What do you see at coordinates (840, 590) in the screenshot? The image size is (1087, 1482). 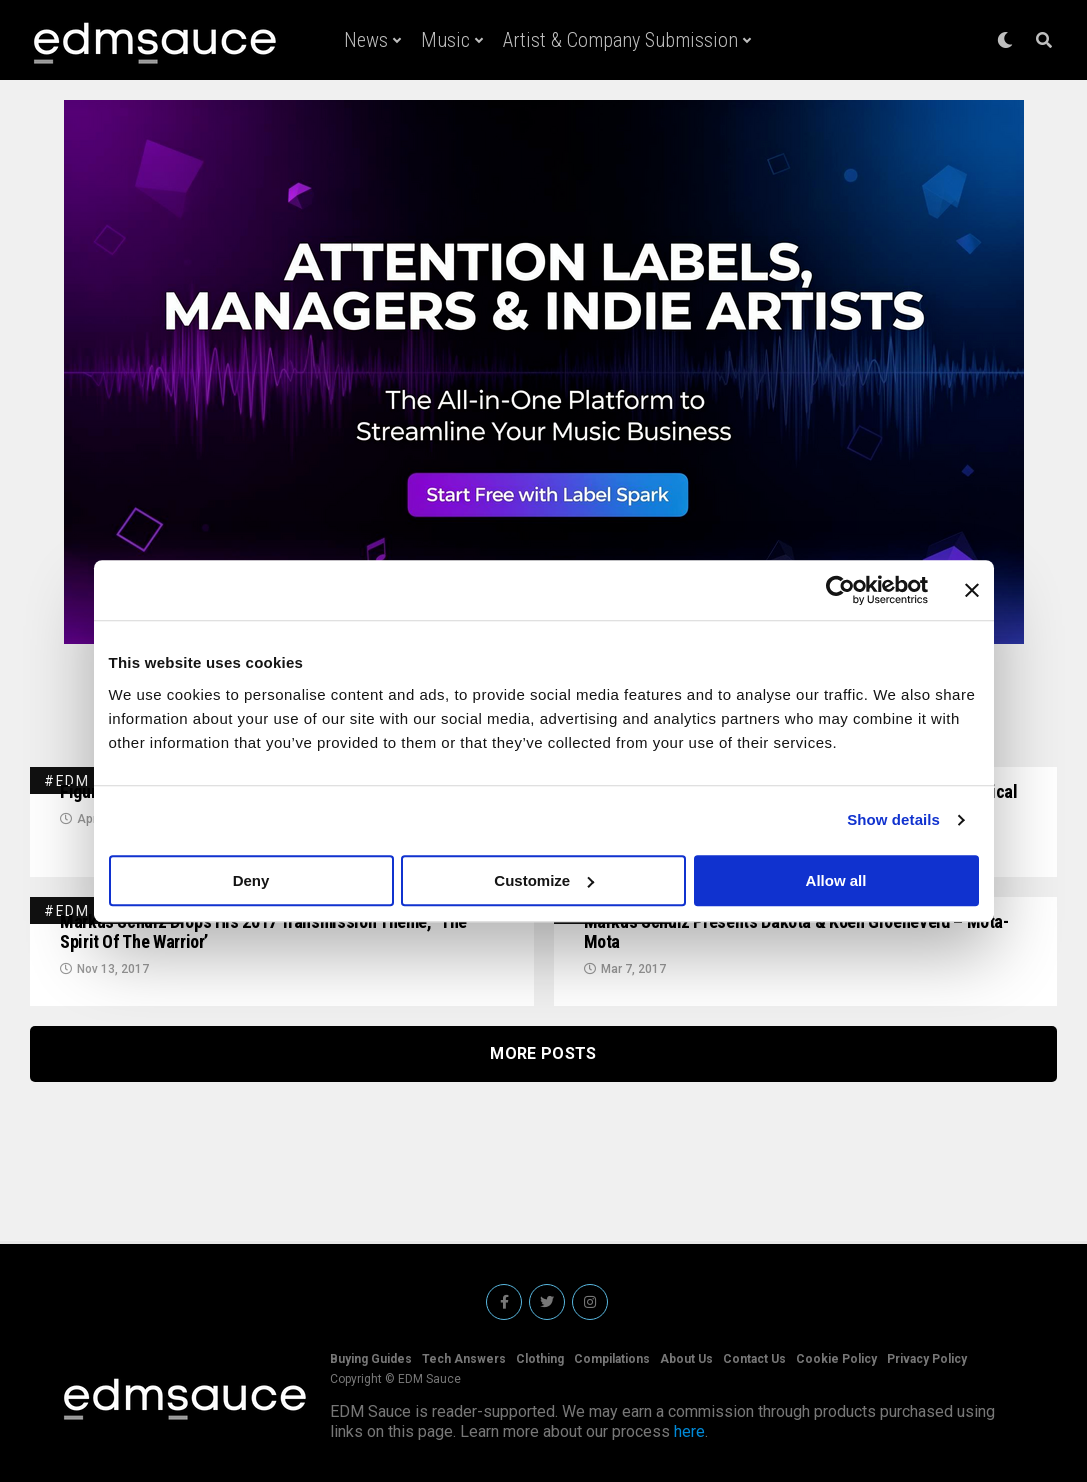 I see `[Usercentrics Cookiebot - opens in a new window]` at bounding box center [840, 590].